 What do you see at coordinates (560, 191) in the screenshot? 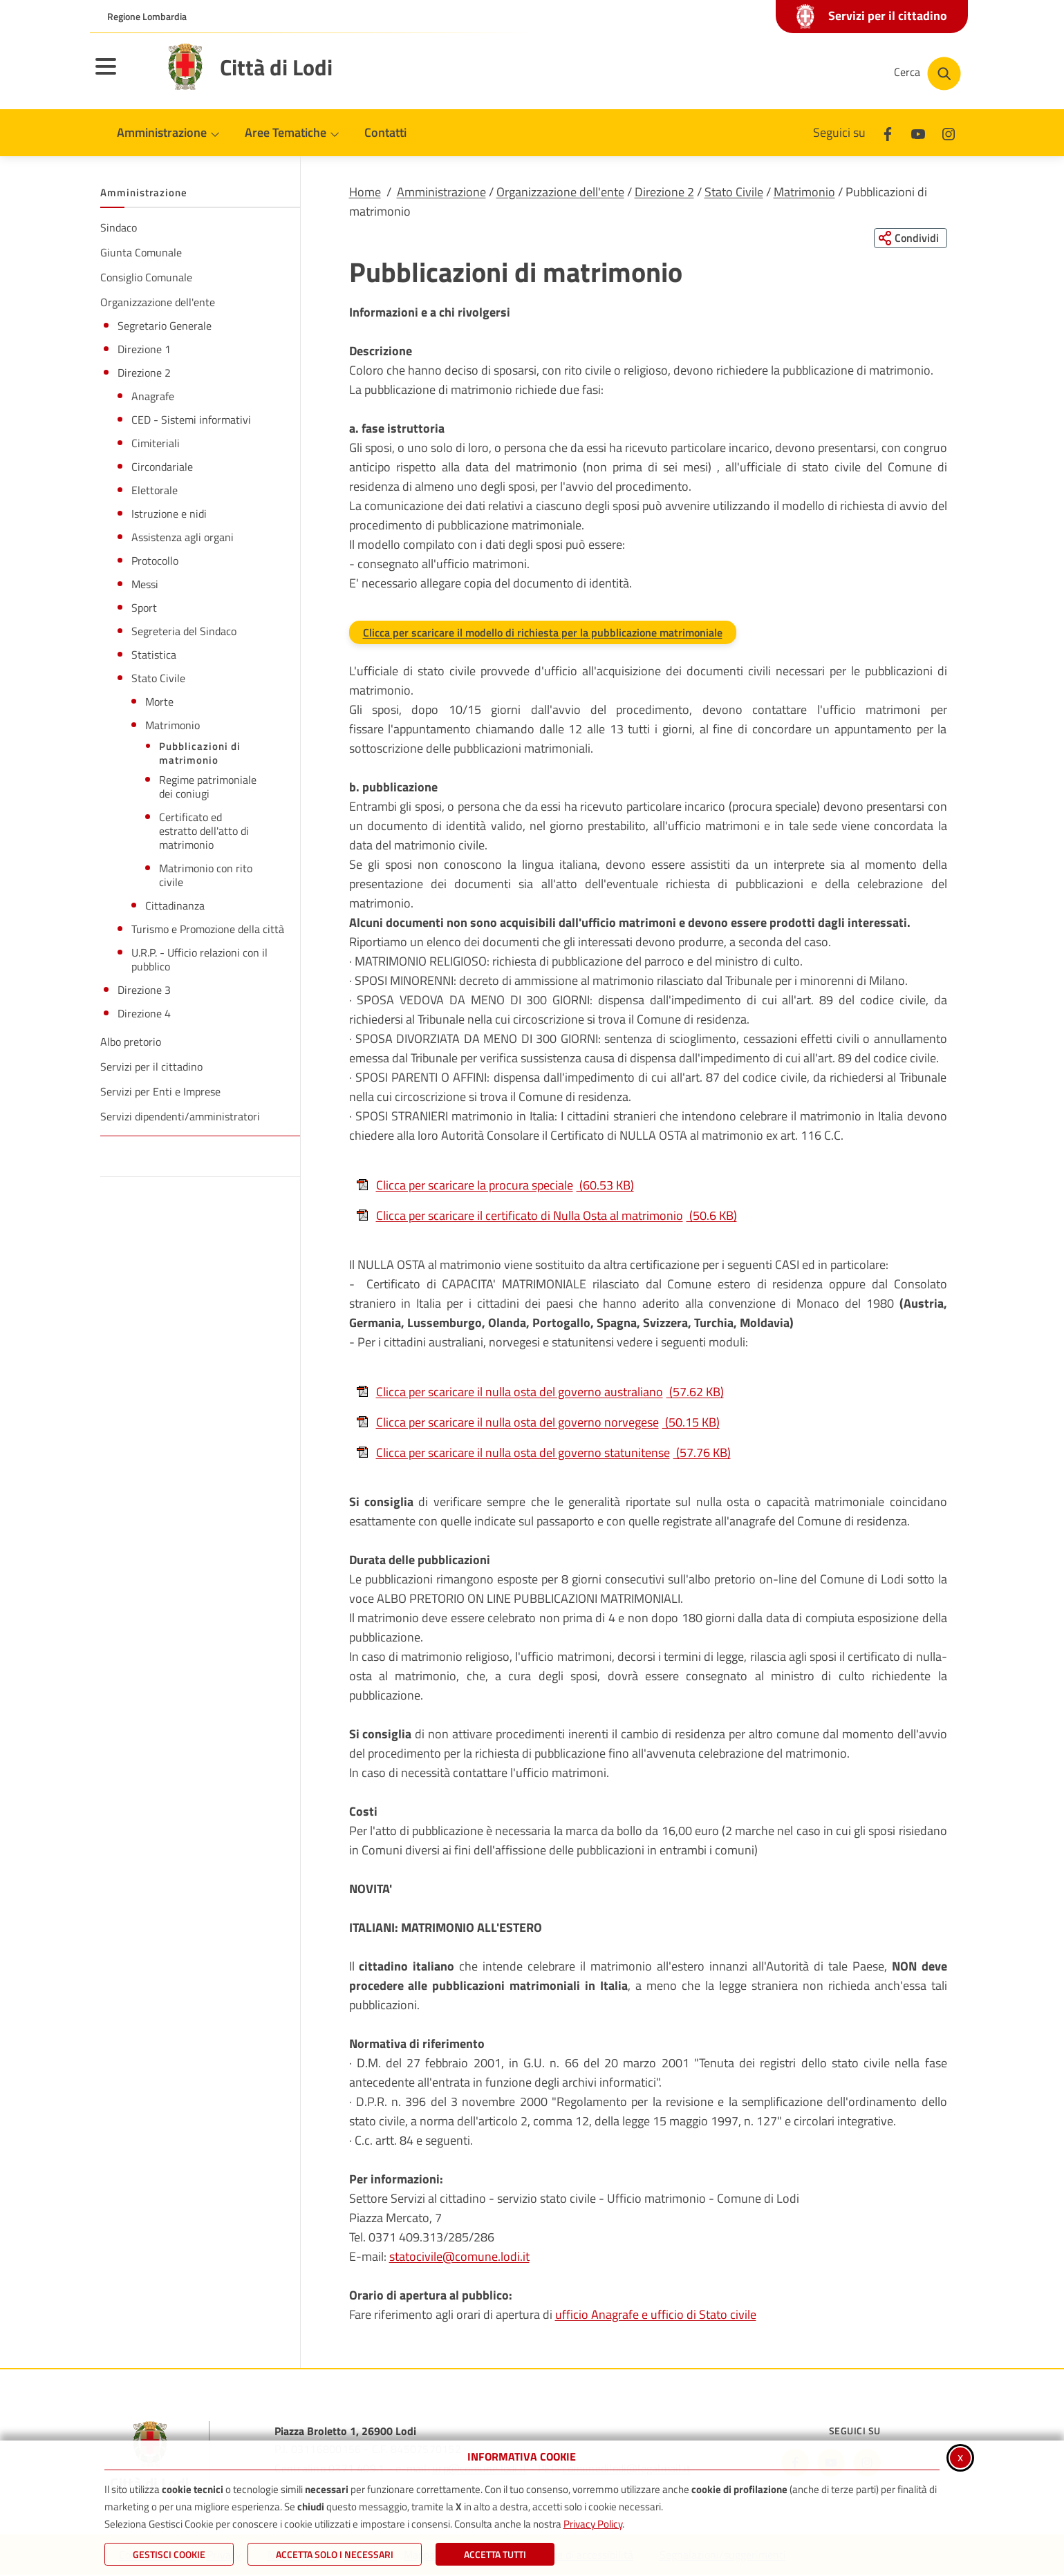
I see `Organizzazione dell'ente` at bounding box center [560, 191].